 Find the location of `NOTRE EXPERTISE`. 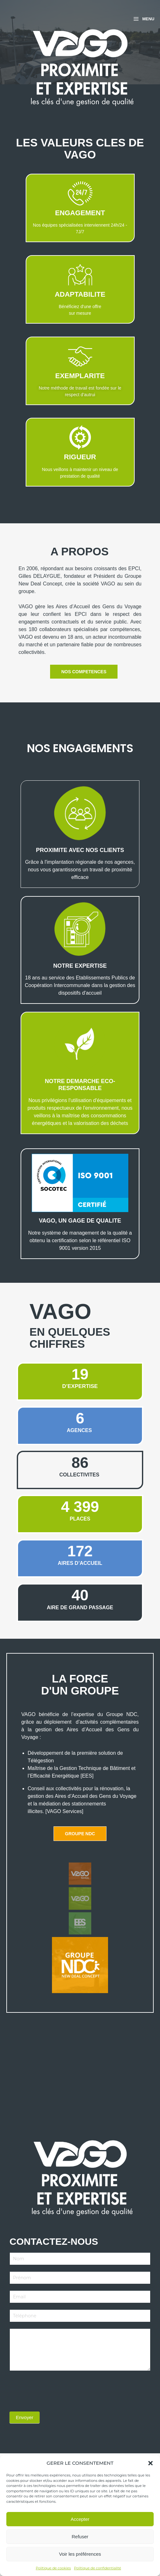

NOTRE EXPERTISE is located at coordinates (80, 966).